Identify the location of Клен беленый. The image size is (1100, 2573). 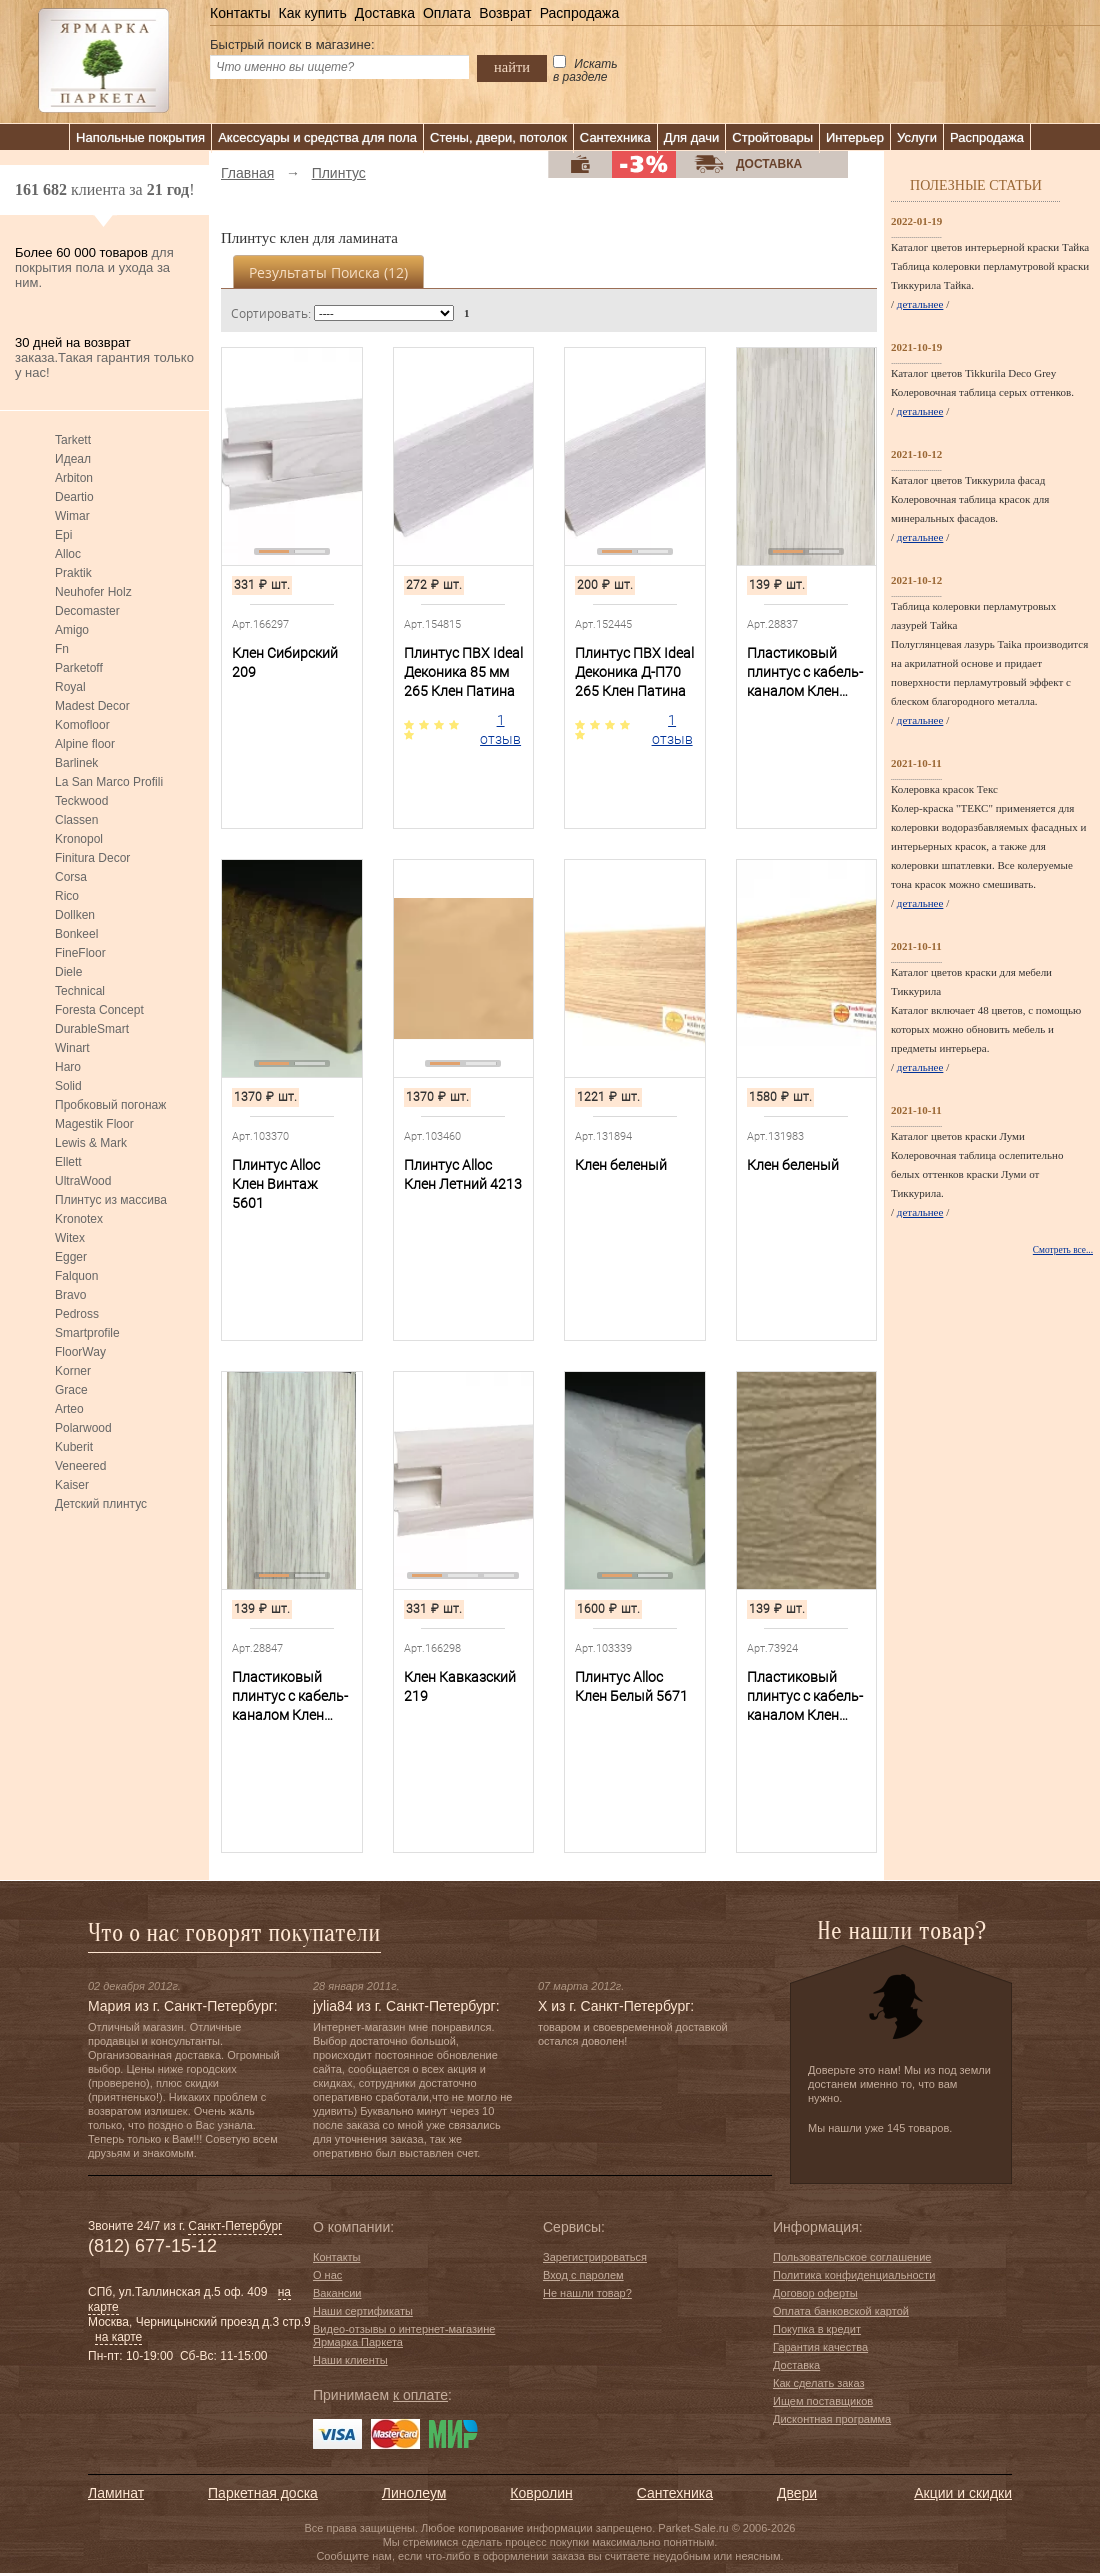
(621, 1165).